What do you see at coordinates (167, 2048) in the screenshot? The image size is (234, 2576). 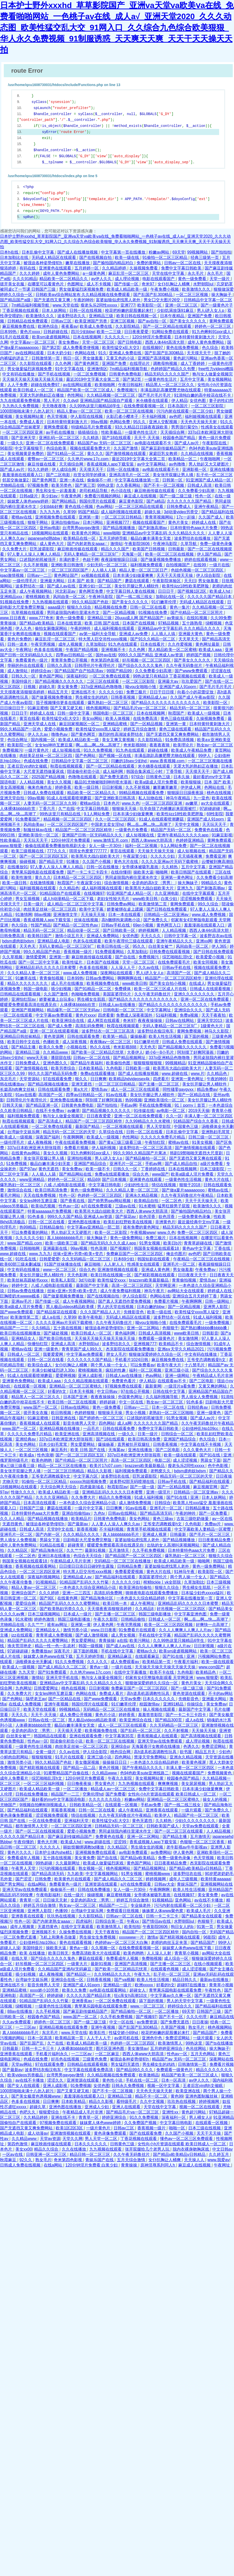 I see `五月婷婷亚洲综合` at bounding box center [167, 2048].